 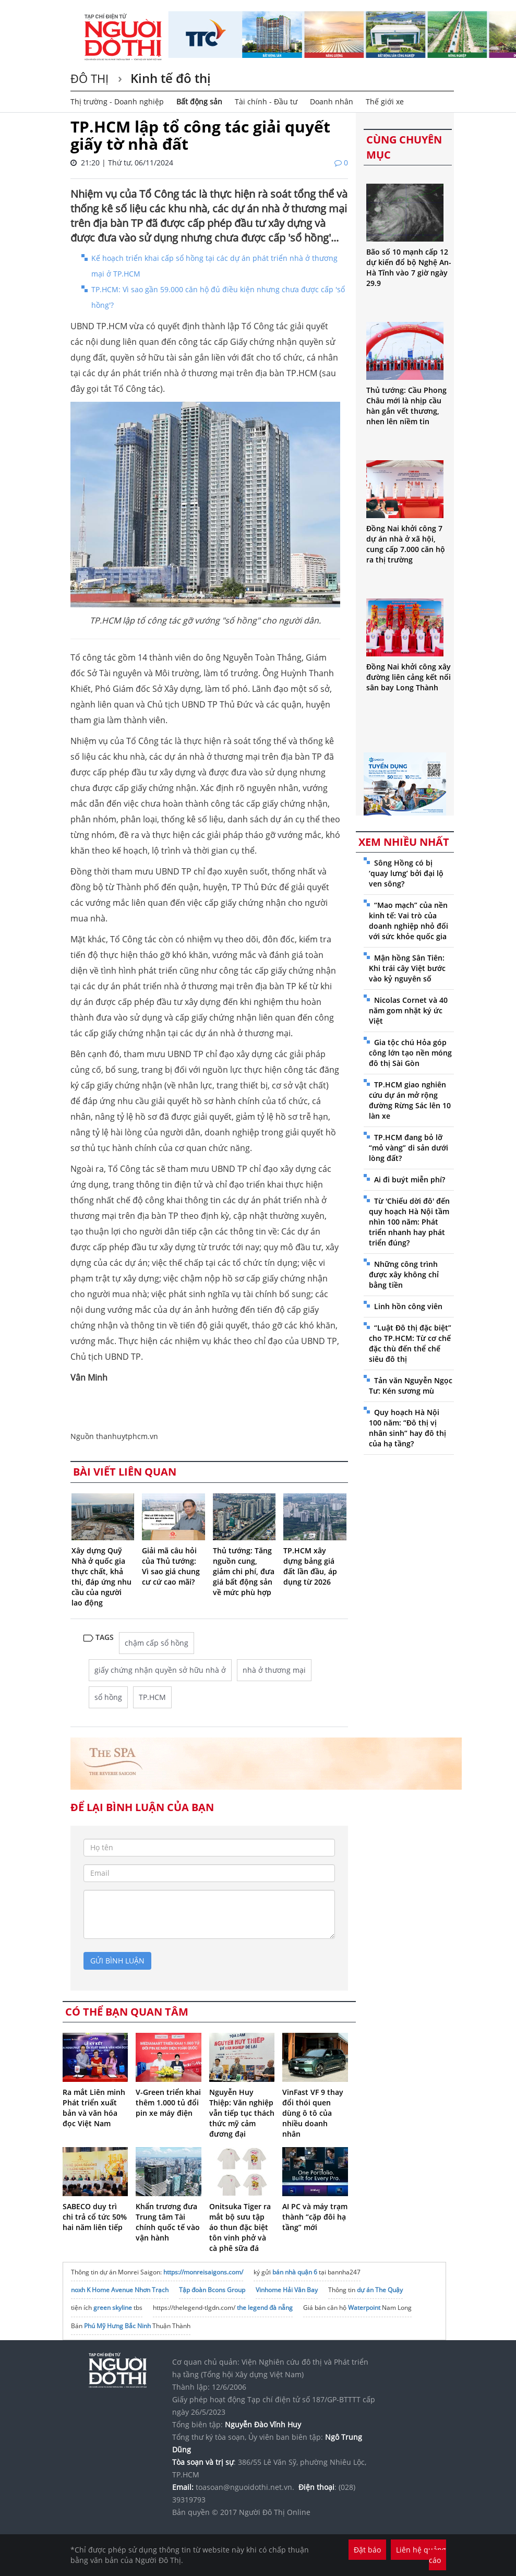 I want to click on Ai đi buýt miễn phí?, so click(x=409, y=1179).